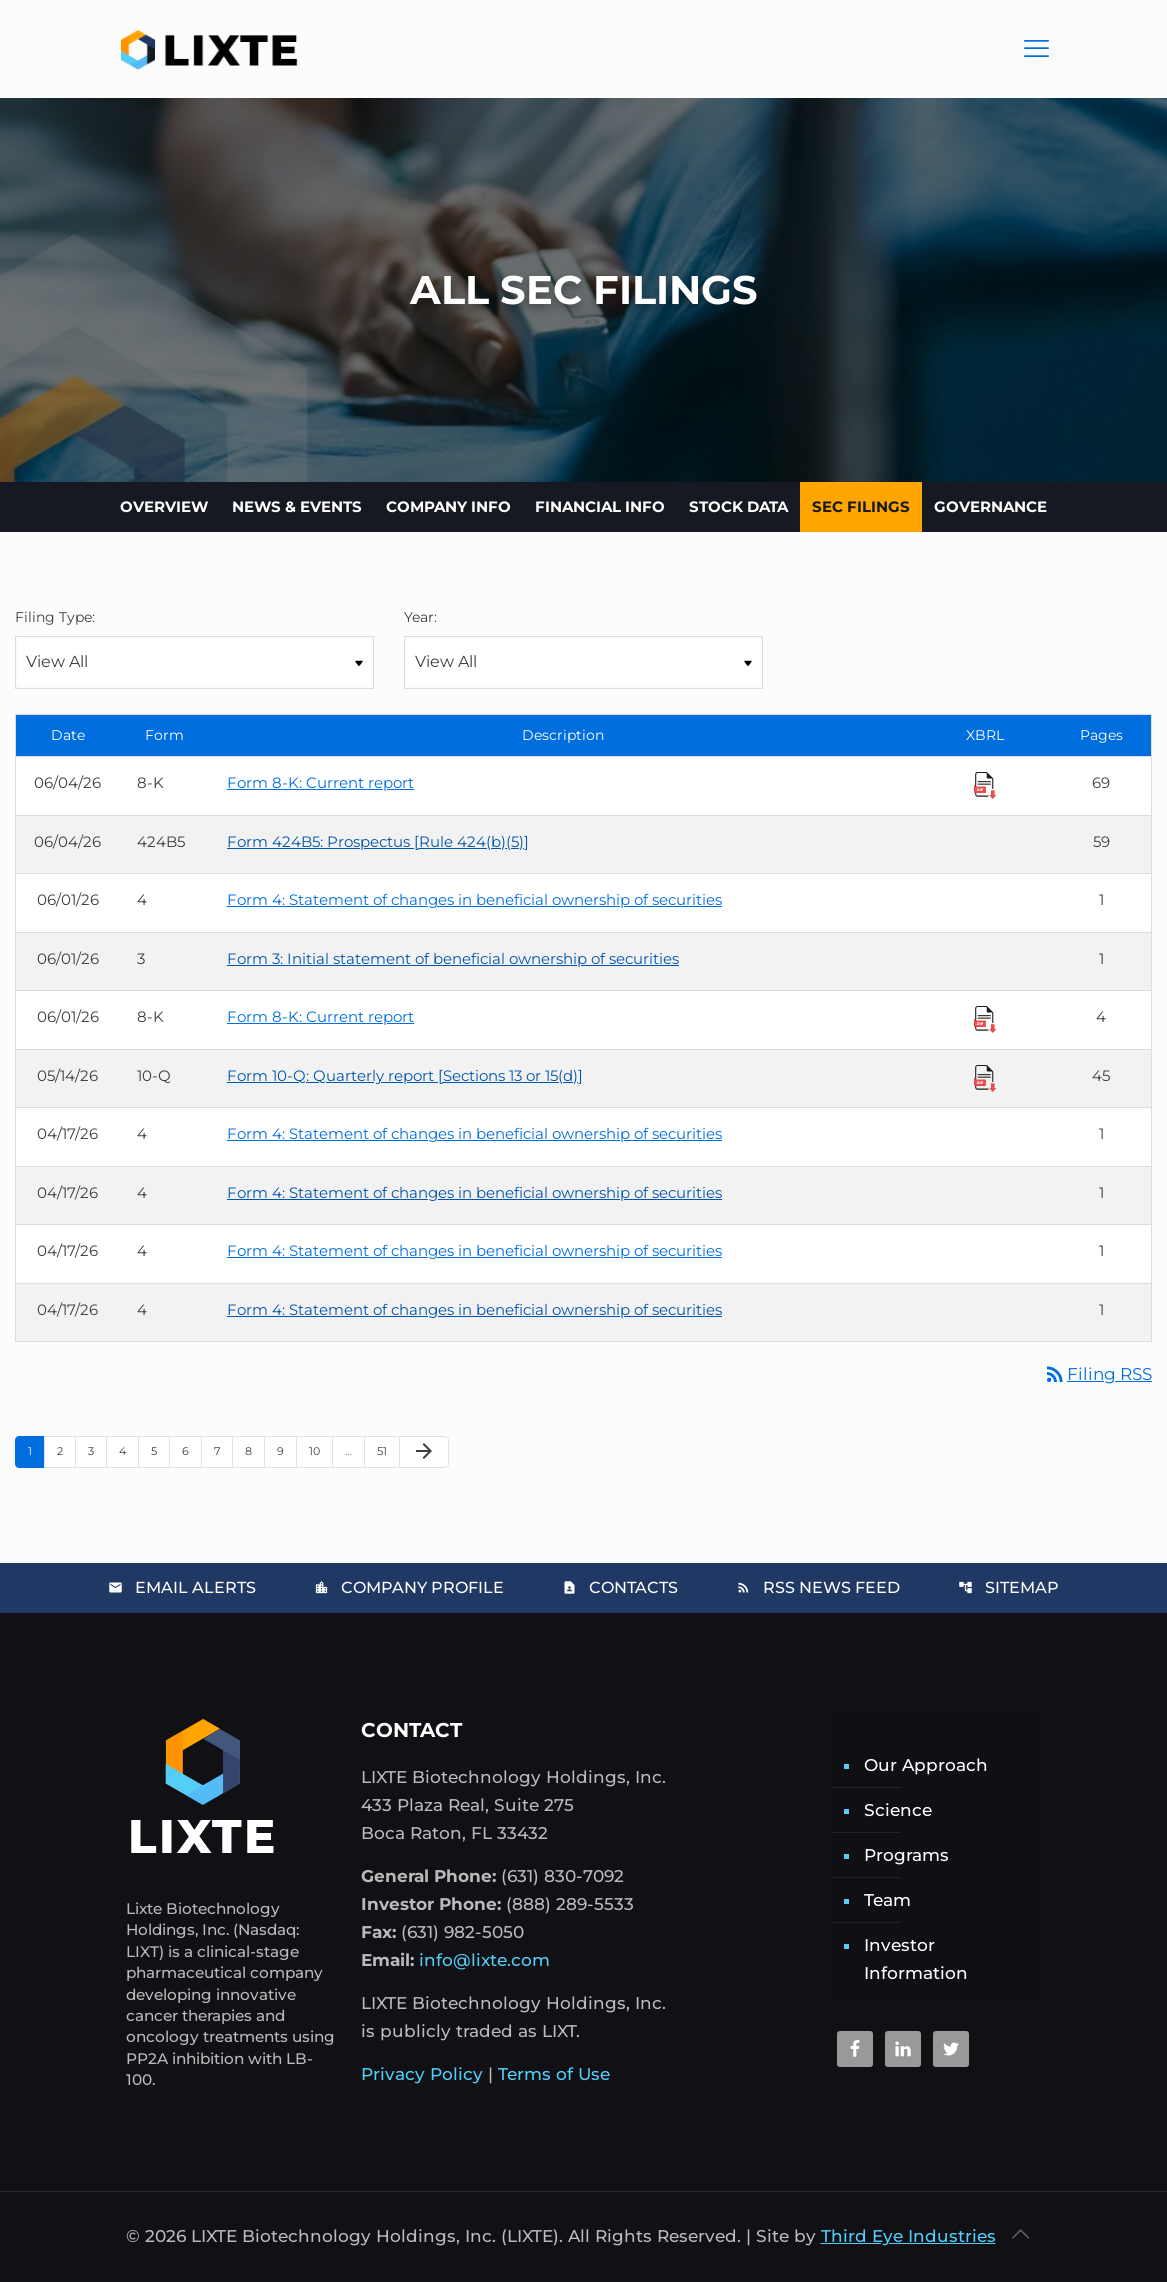 Image resolution: width=1167 pixels, height=2282 pixels. What do you see at coordinates (1008, 1587) in the screenshot?
I see `Sitemap` at bounding box center [1008, 1587].